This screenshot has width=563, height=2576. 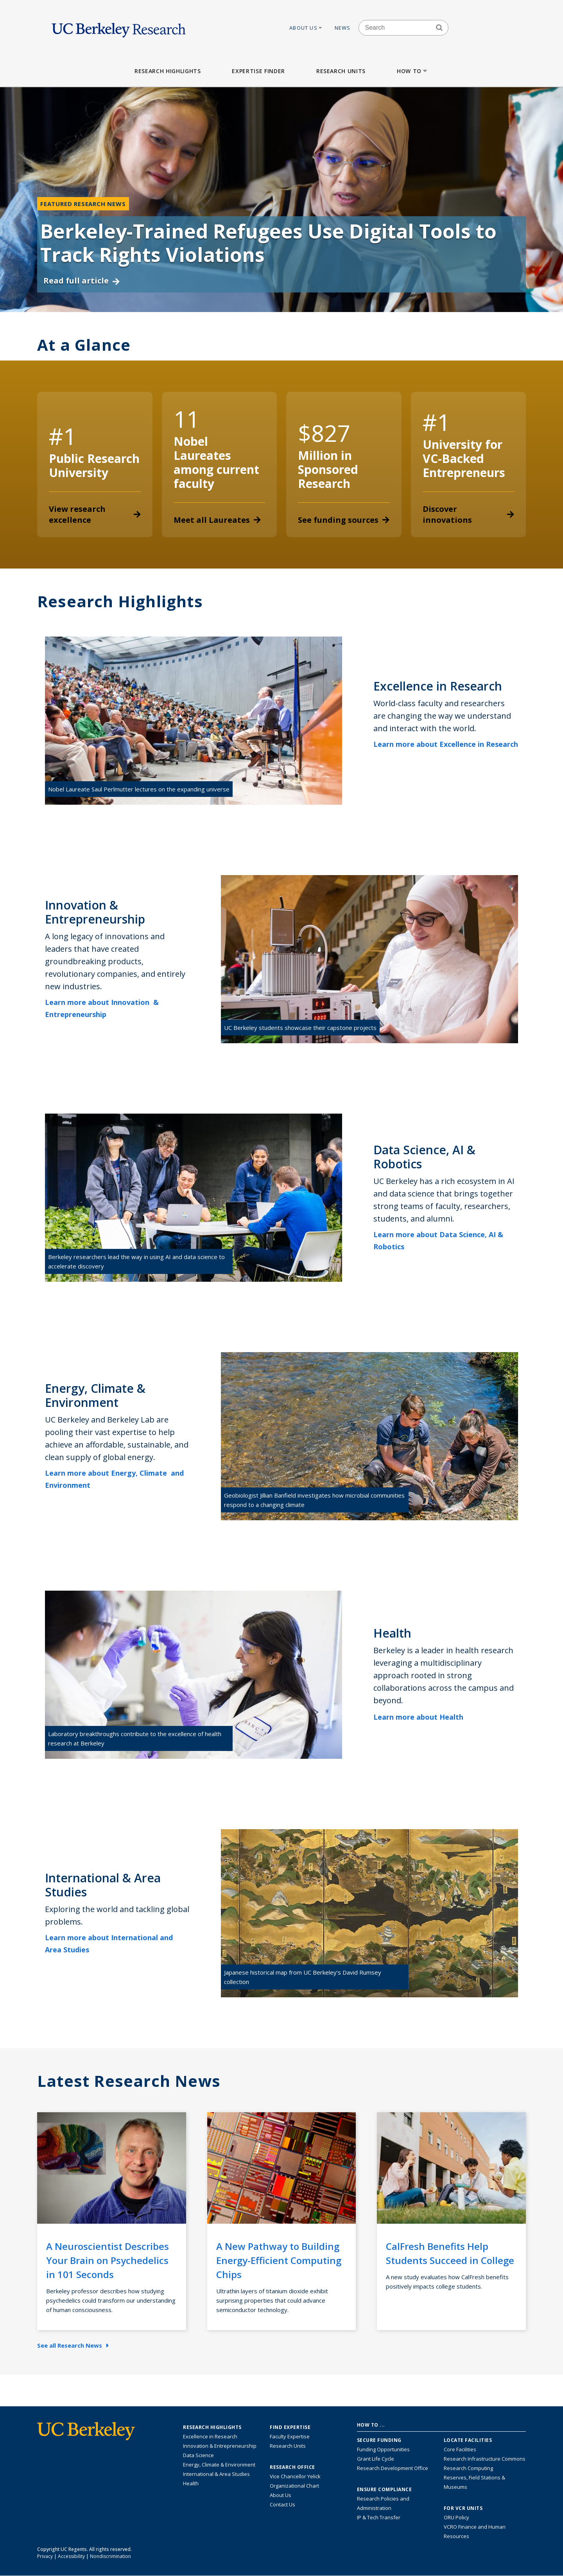 What do you see at coordinates (84, 344) in the screenshot?
I see `At a Glance` at bounding box center [84, 344].